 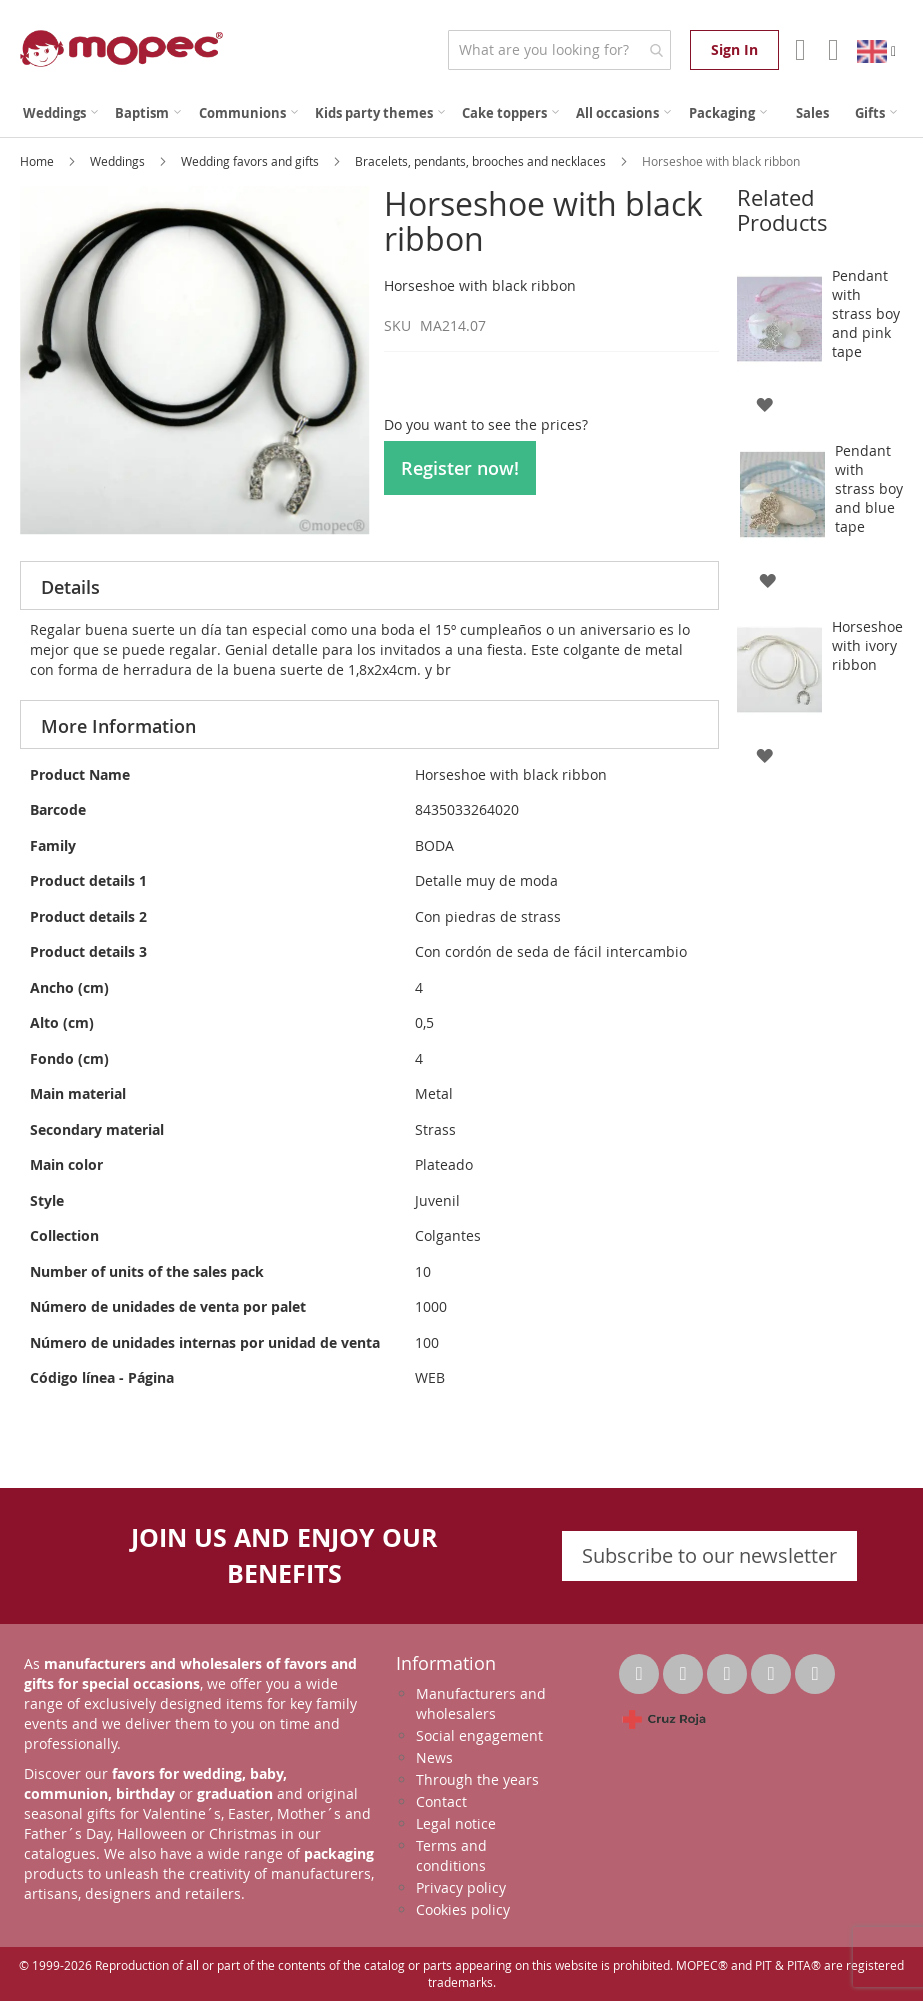 I want to click on More Information, so click(x=118, y=726).